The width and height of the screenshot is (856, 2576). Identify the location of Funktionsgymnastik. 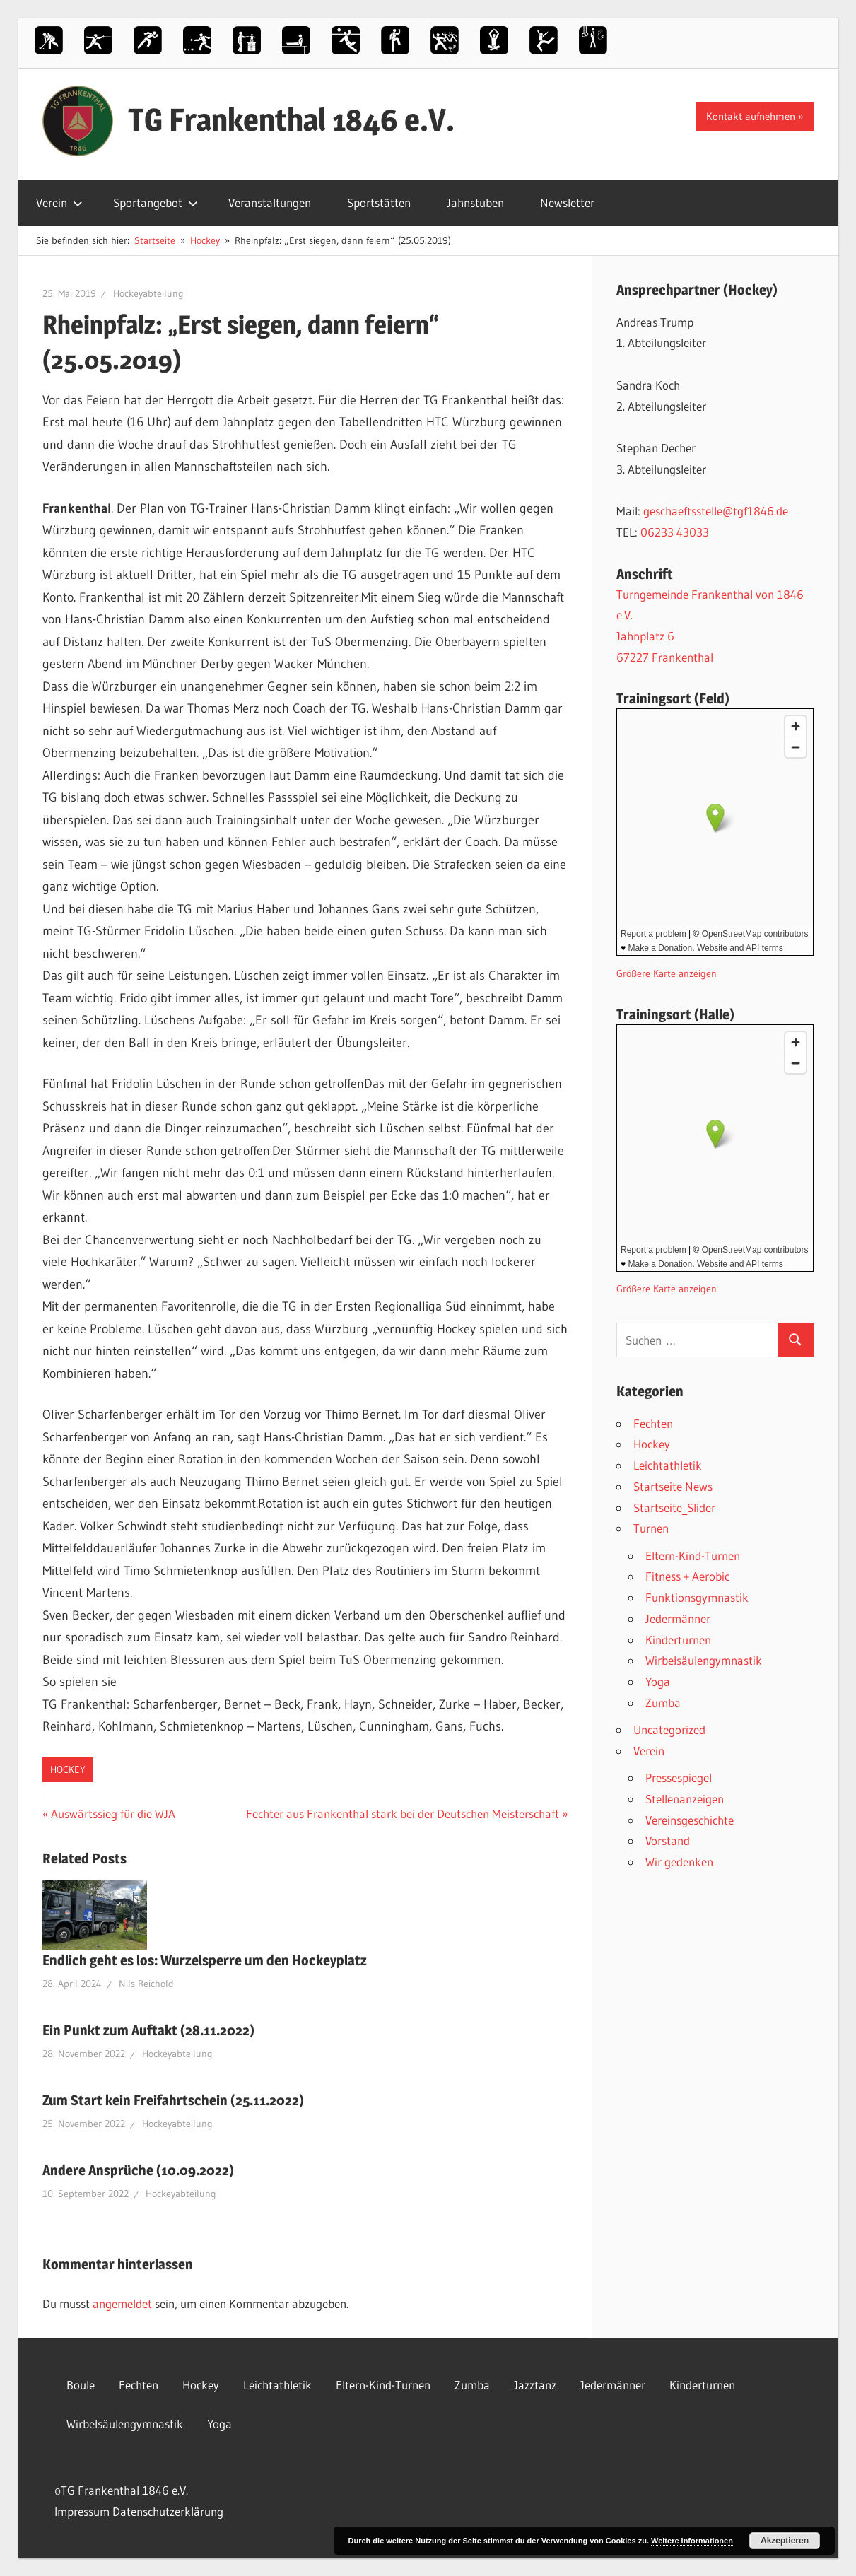
(697, 1597).